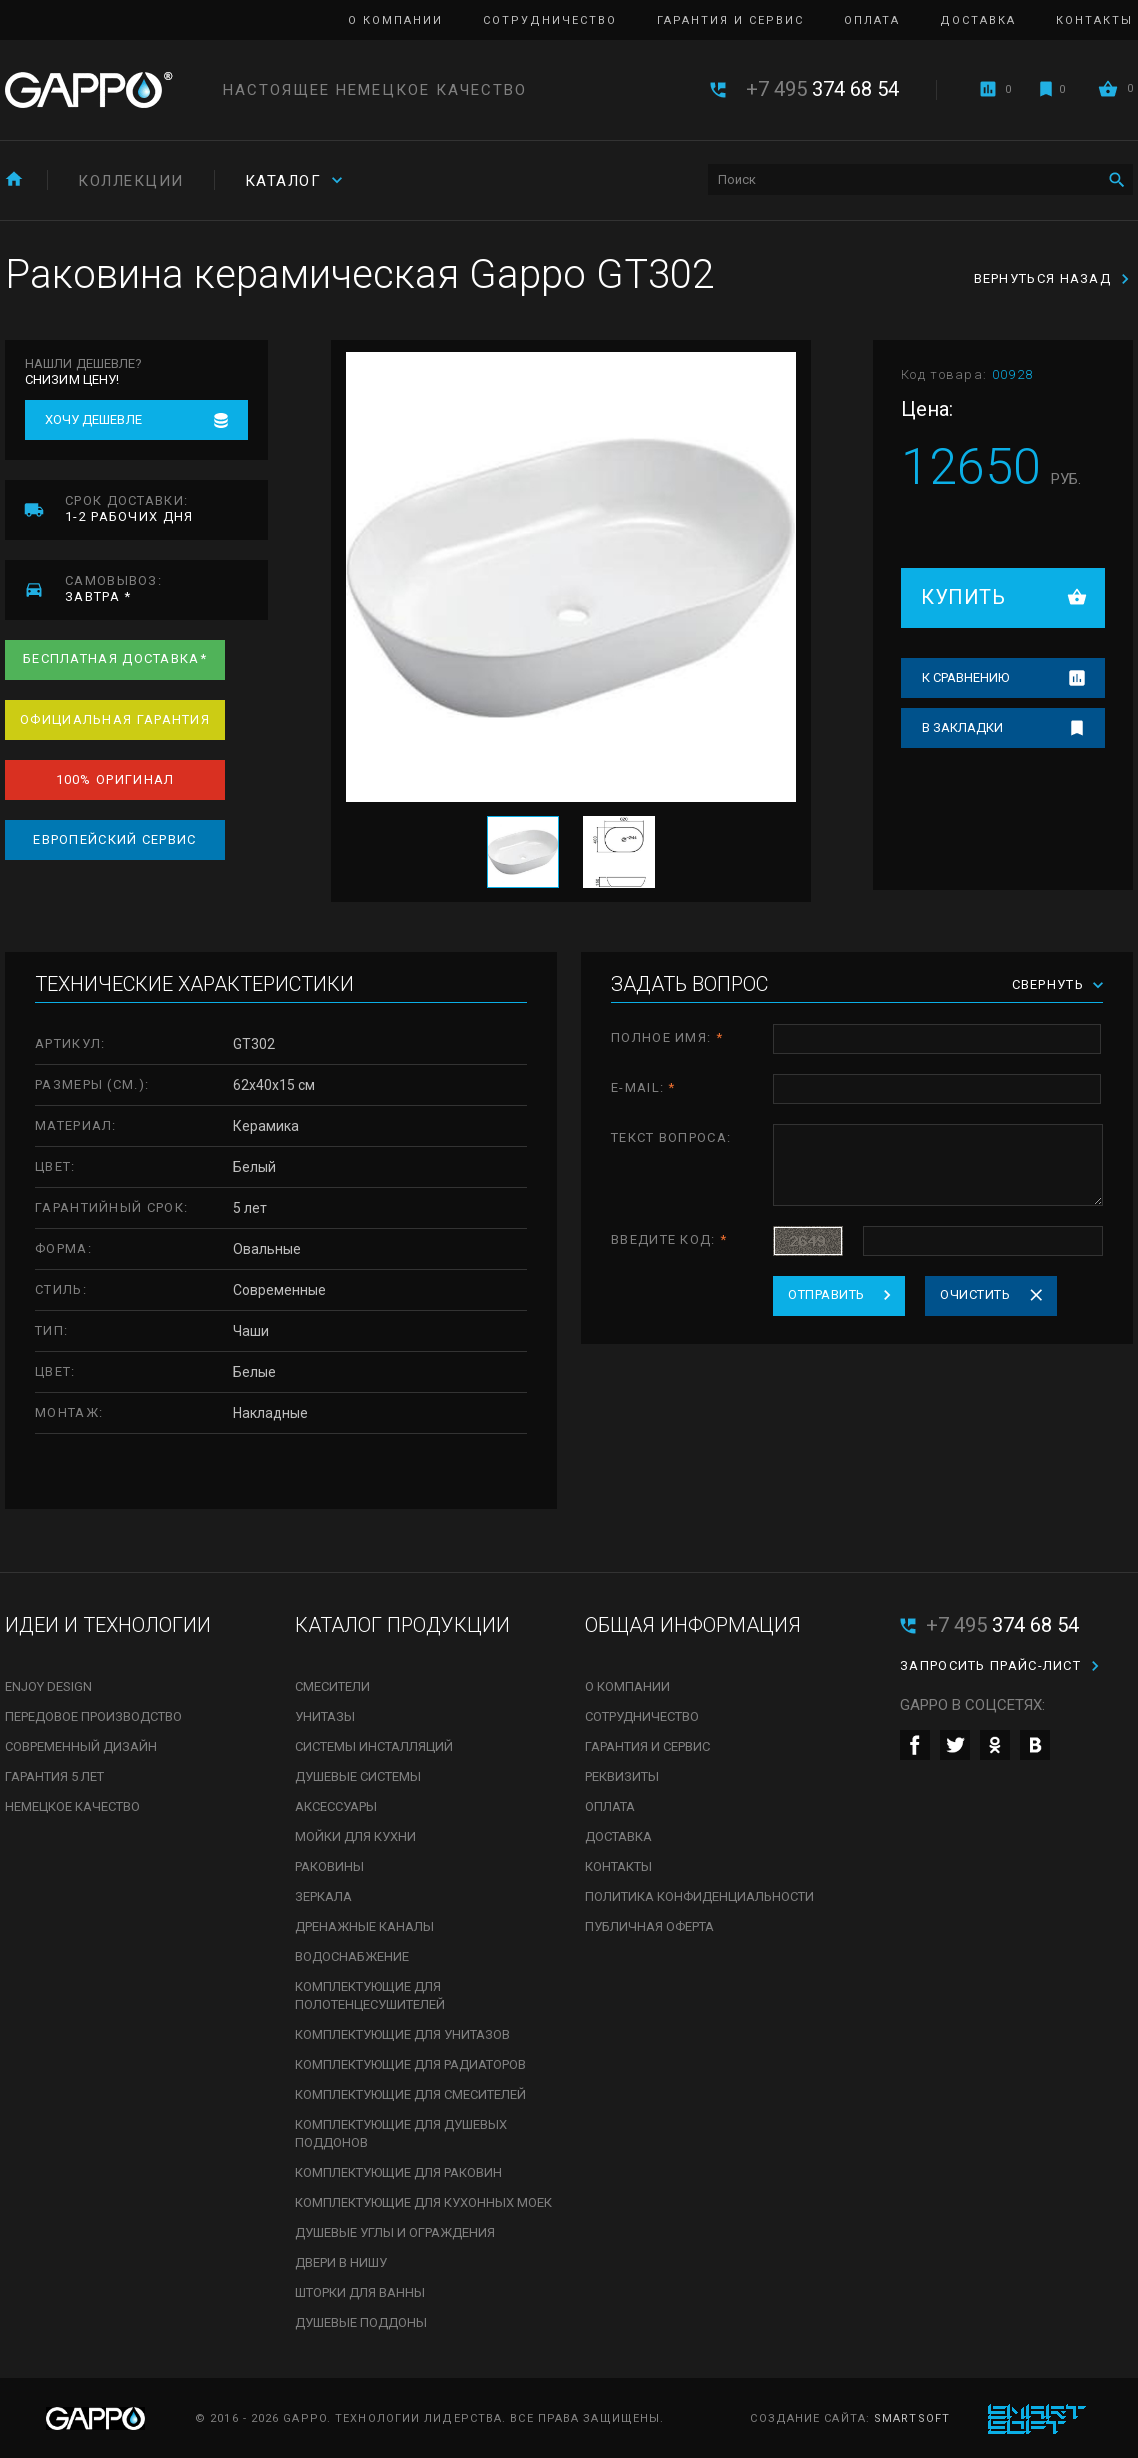 This screenshot has width=1138, height=2458. Describe the element at coordinates (978, 20) in the screenshot. I see `Доставка` at that location.